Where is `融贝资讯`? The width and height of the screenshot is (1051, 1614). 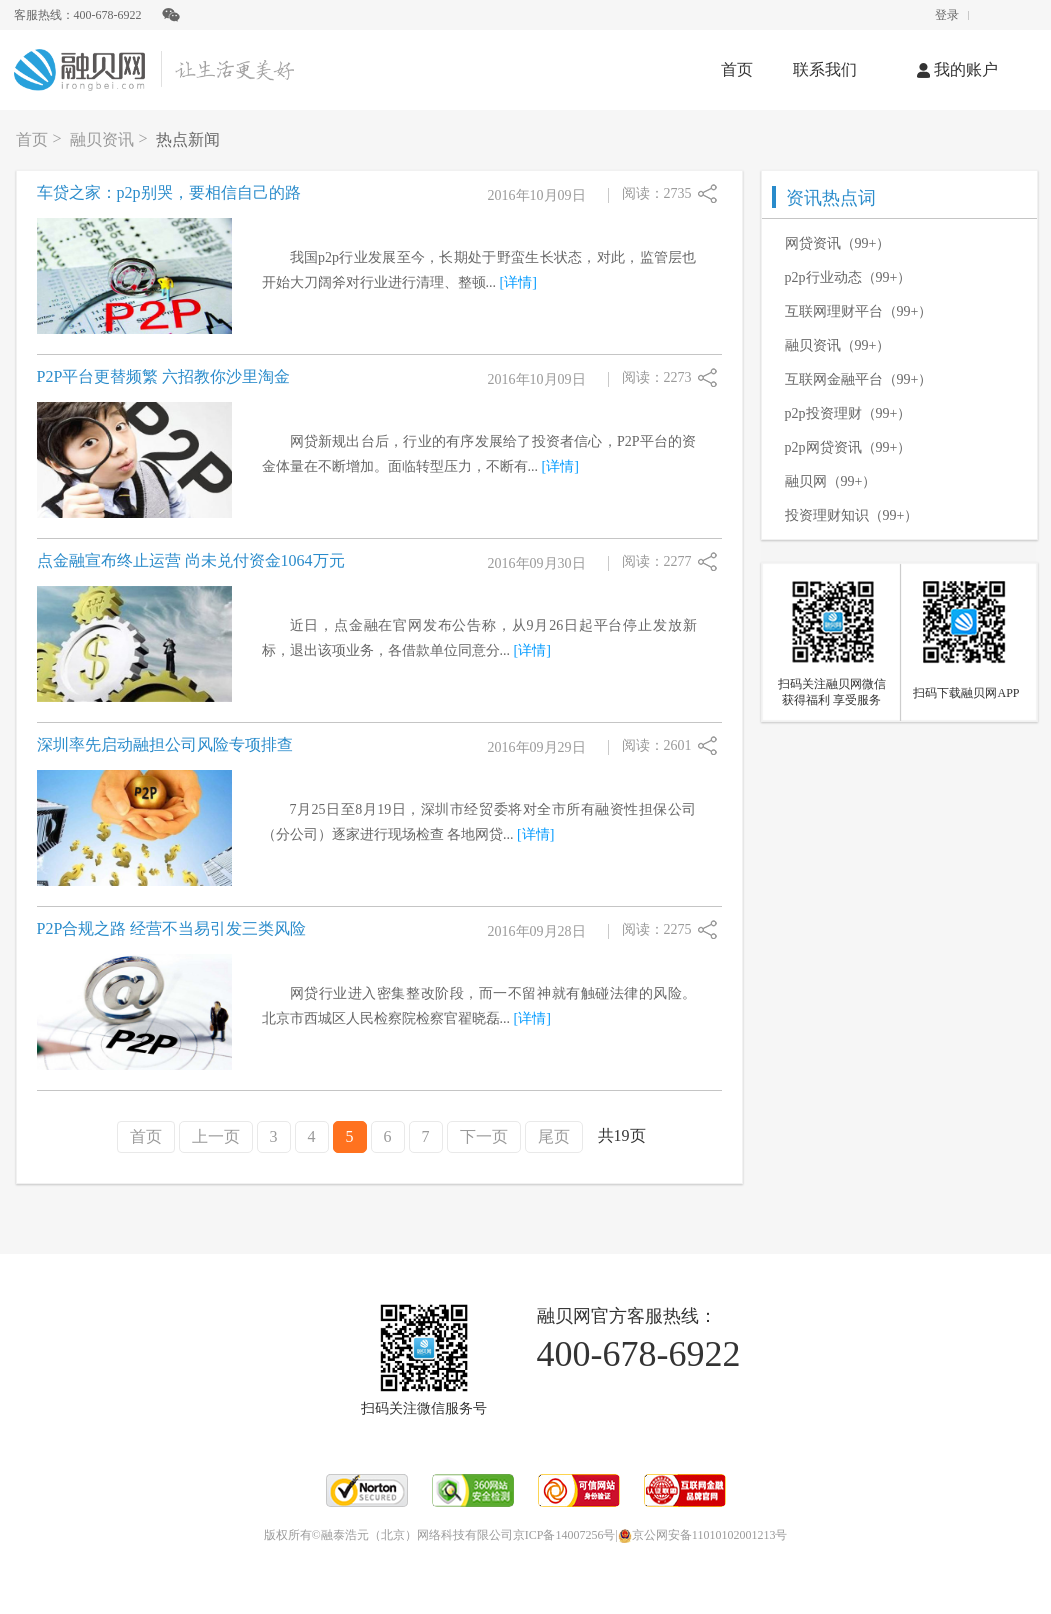 融贝资讯 is located at coordinates (102, 139).